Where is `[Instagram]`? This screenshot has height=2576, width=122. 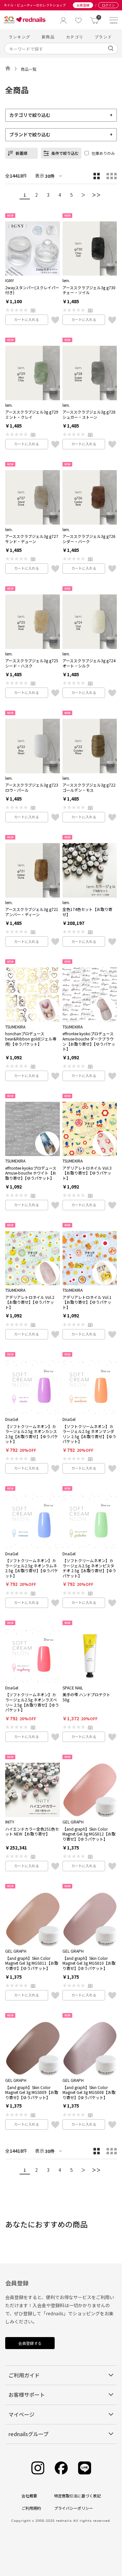 [Instagram] is located at coordinates (37, 2468).